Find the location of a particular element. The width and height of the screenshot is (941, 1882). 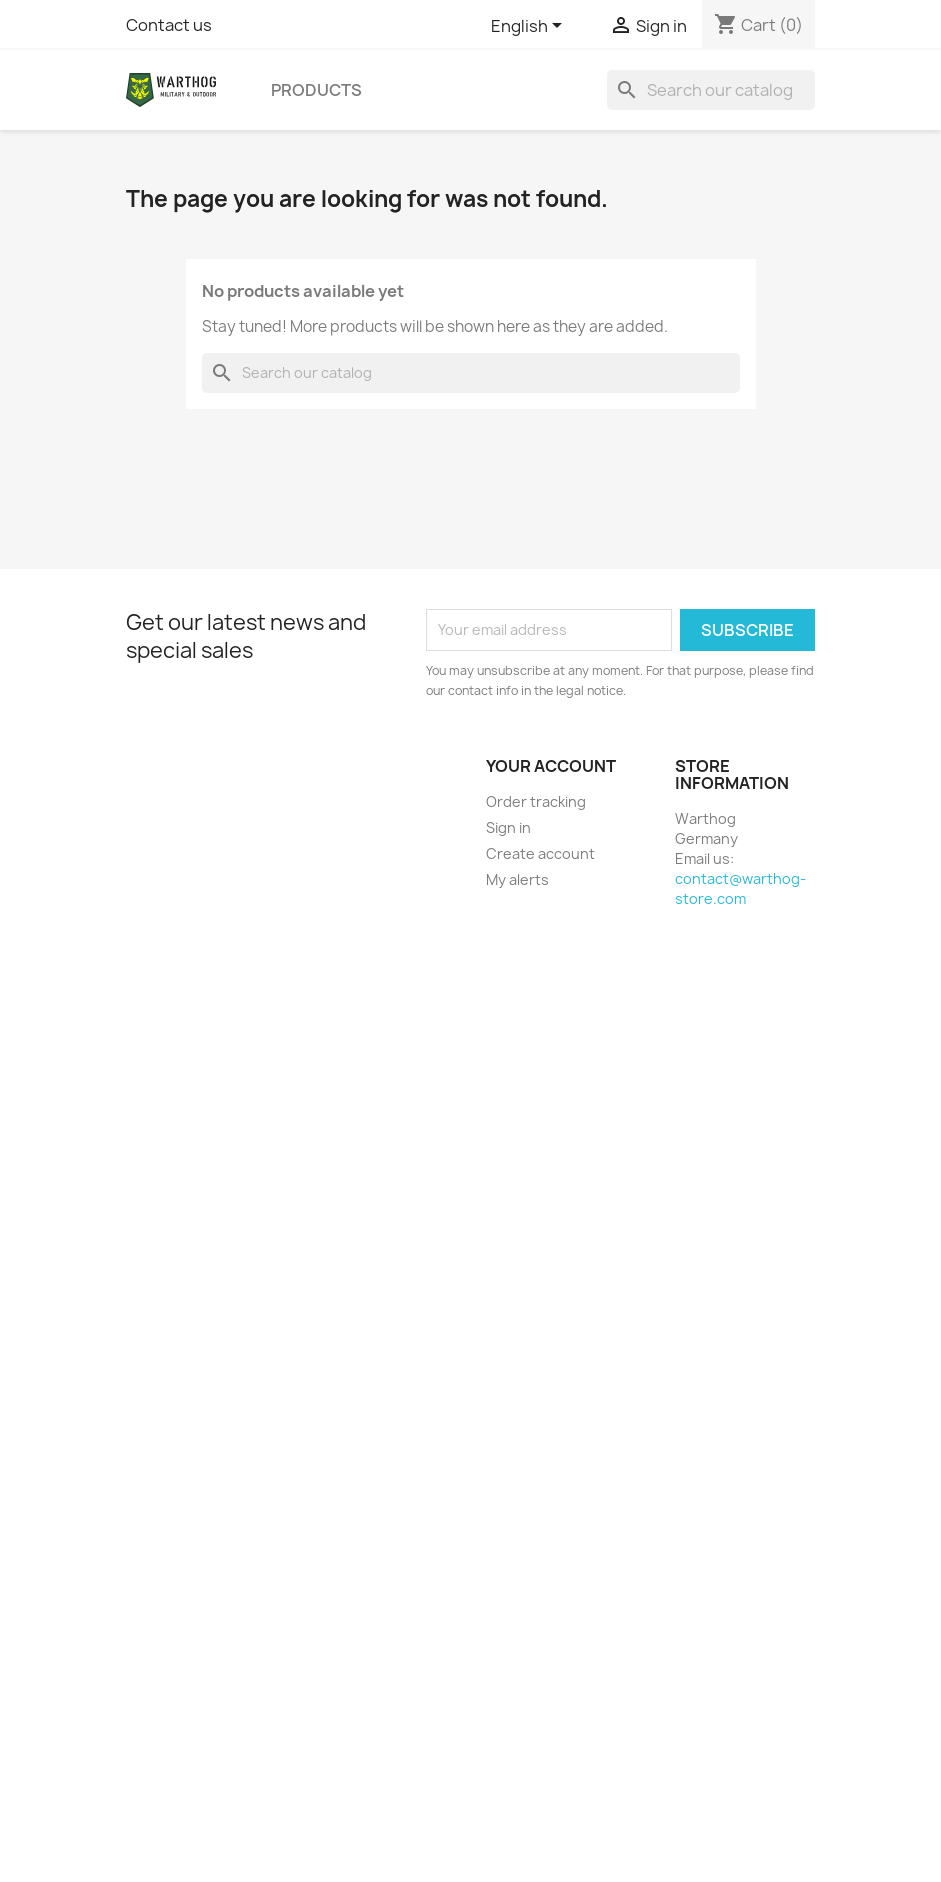

Order tracking is located at coordinates (536, 801).